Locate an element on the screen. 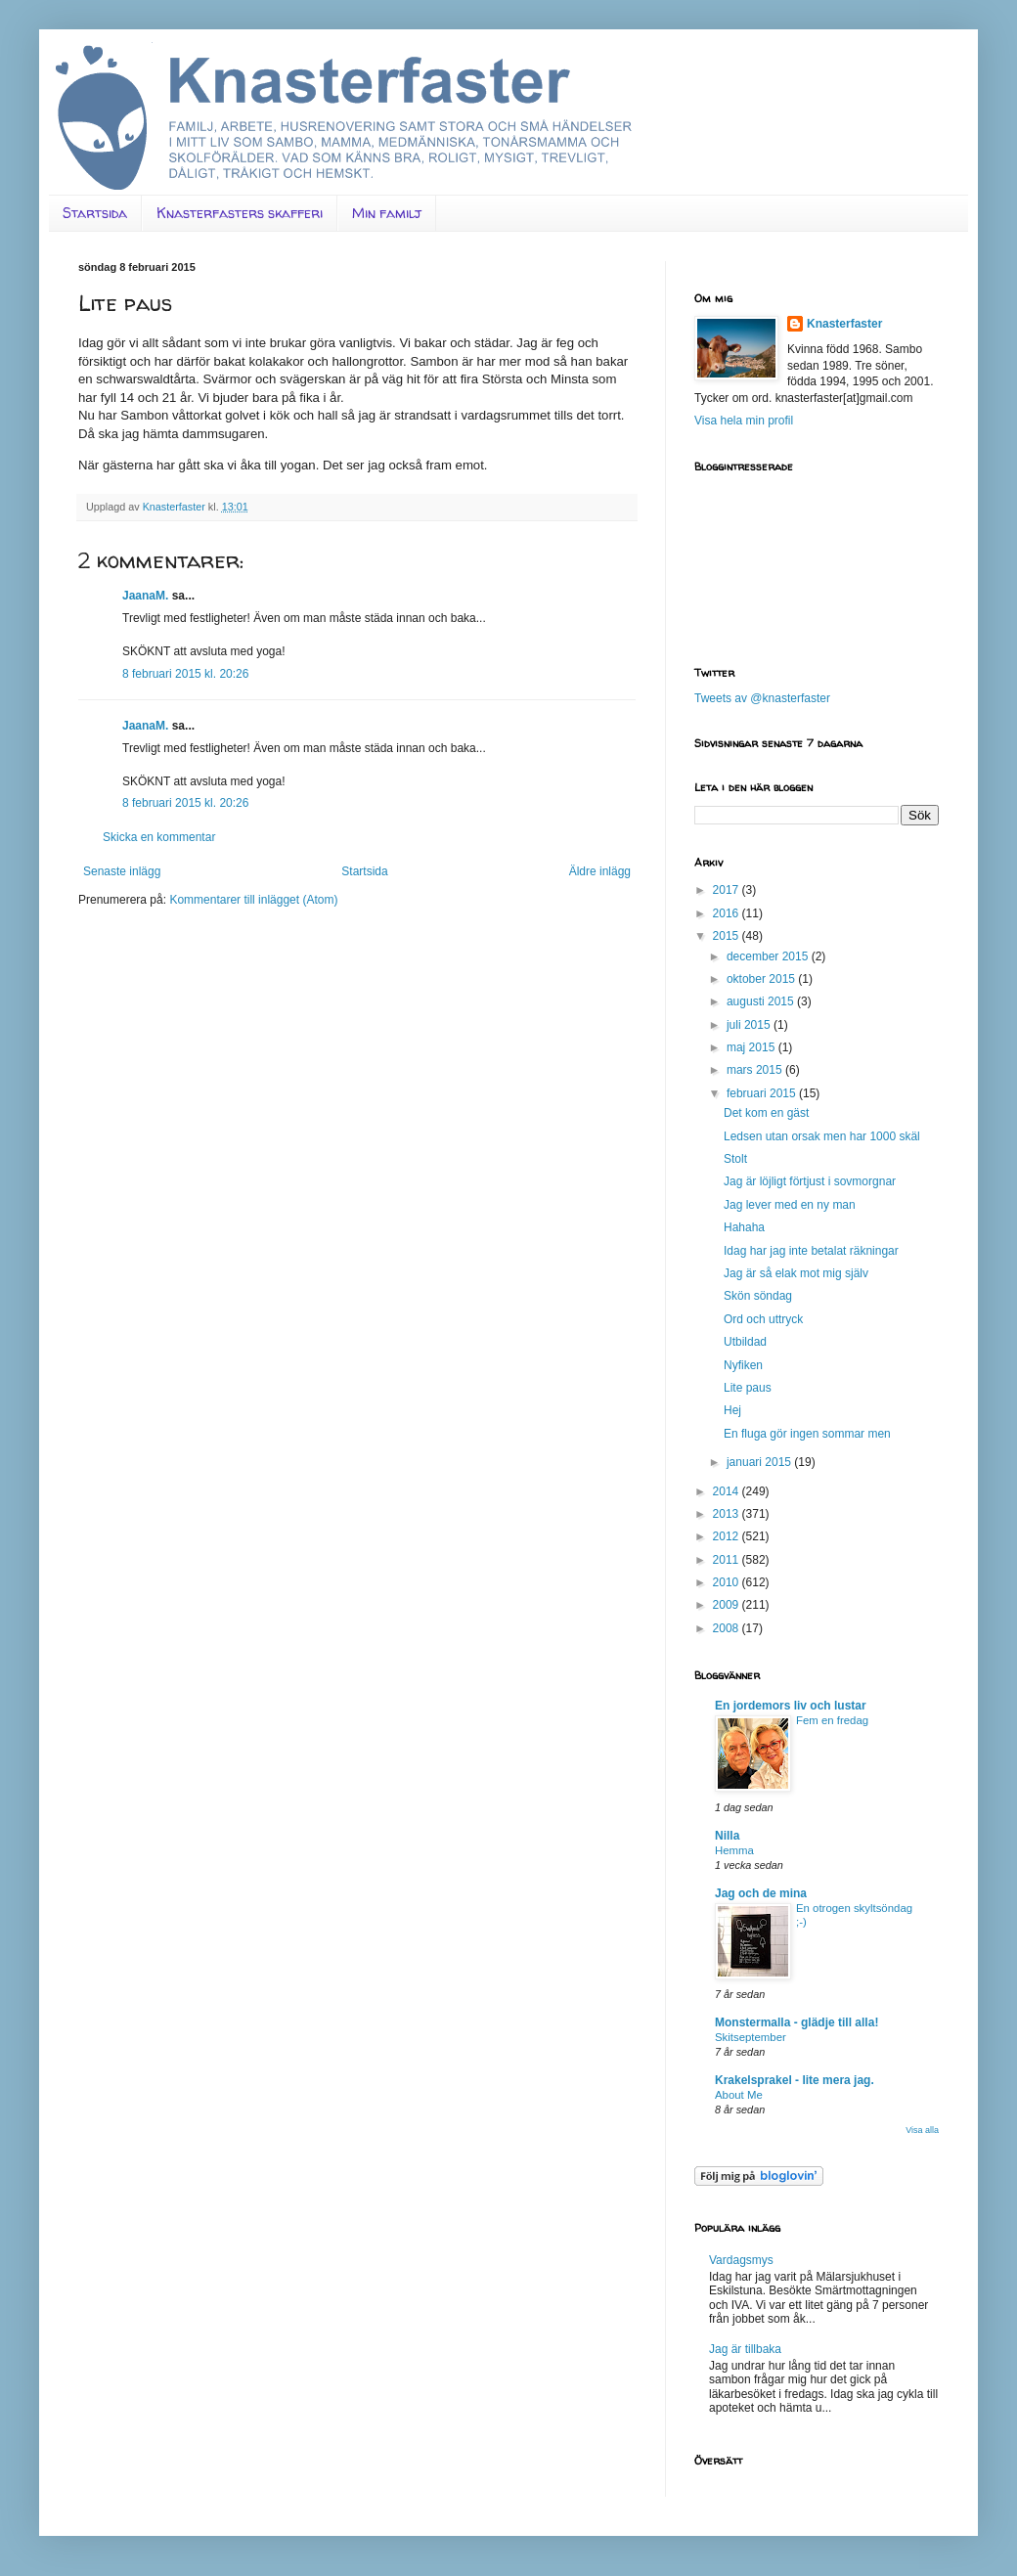 This screenshot has width=1017, height=2576. Stolt is located at coordinates (735, 1159).